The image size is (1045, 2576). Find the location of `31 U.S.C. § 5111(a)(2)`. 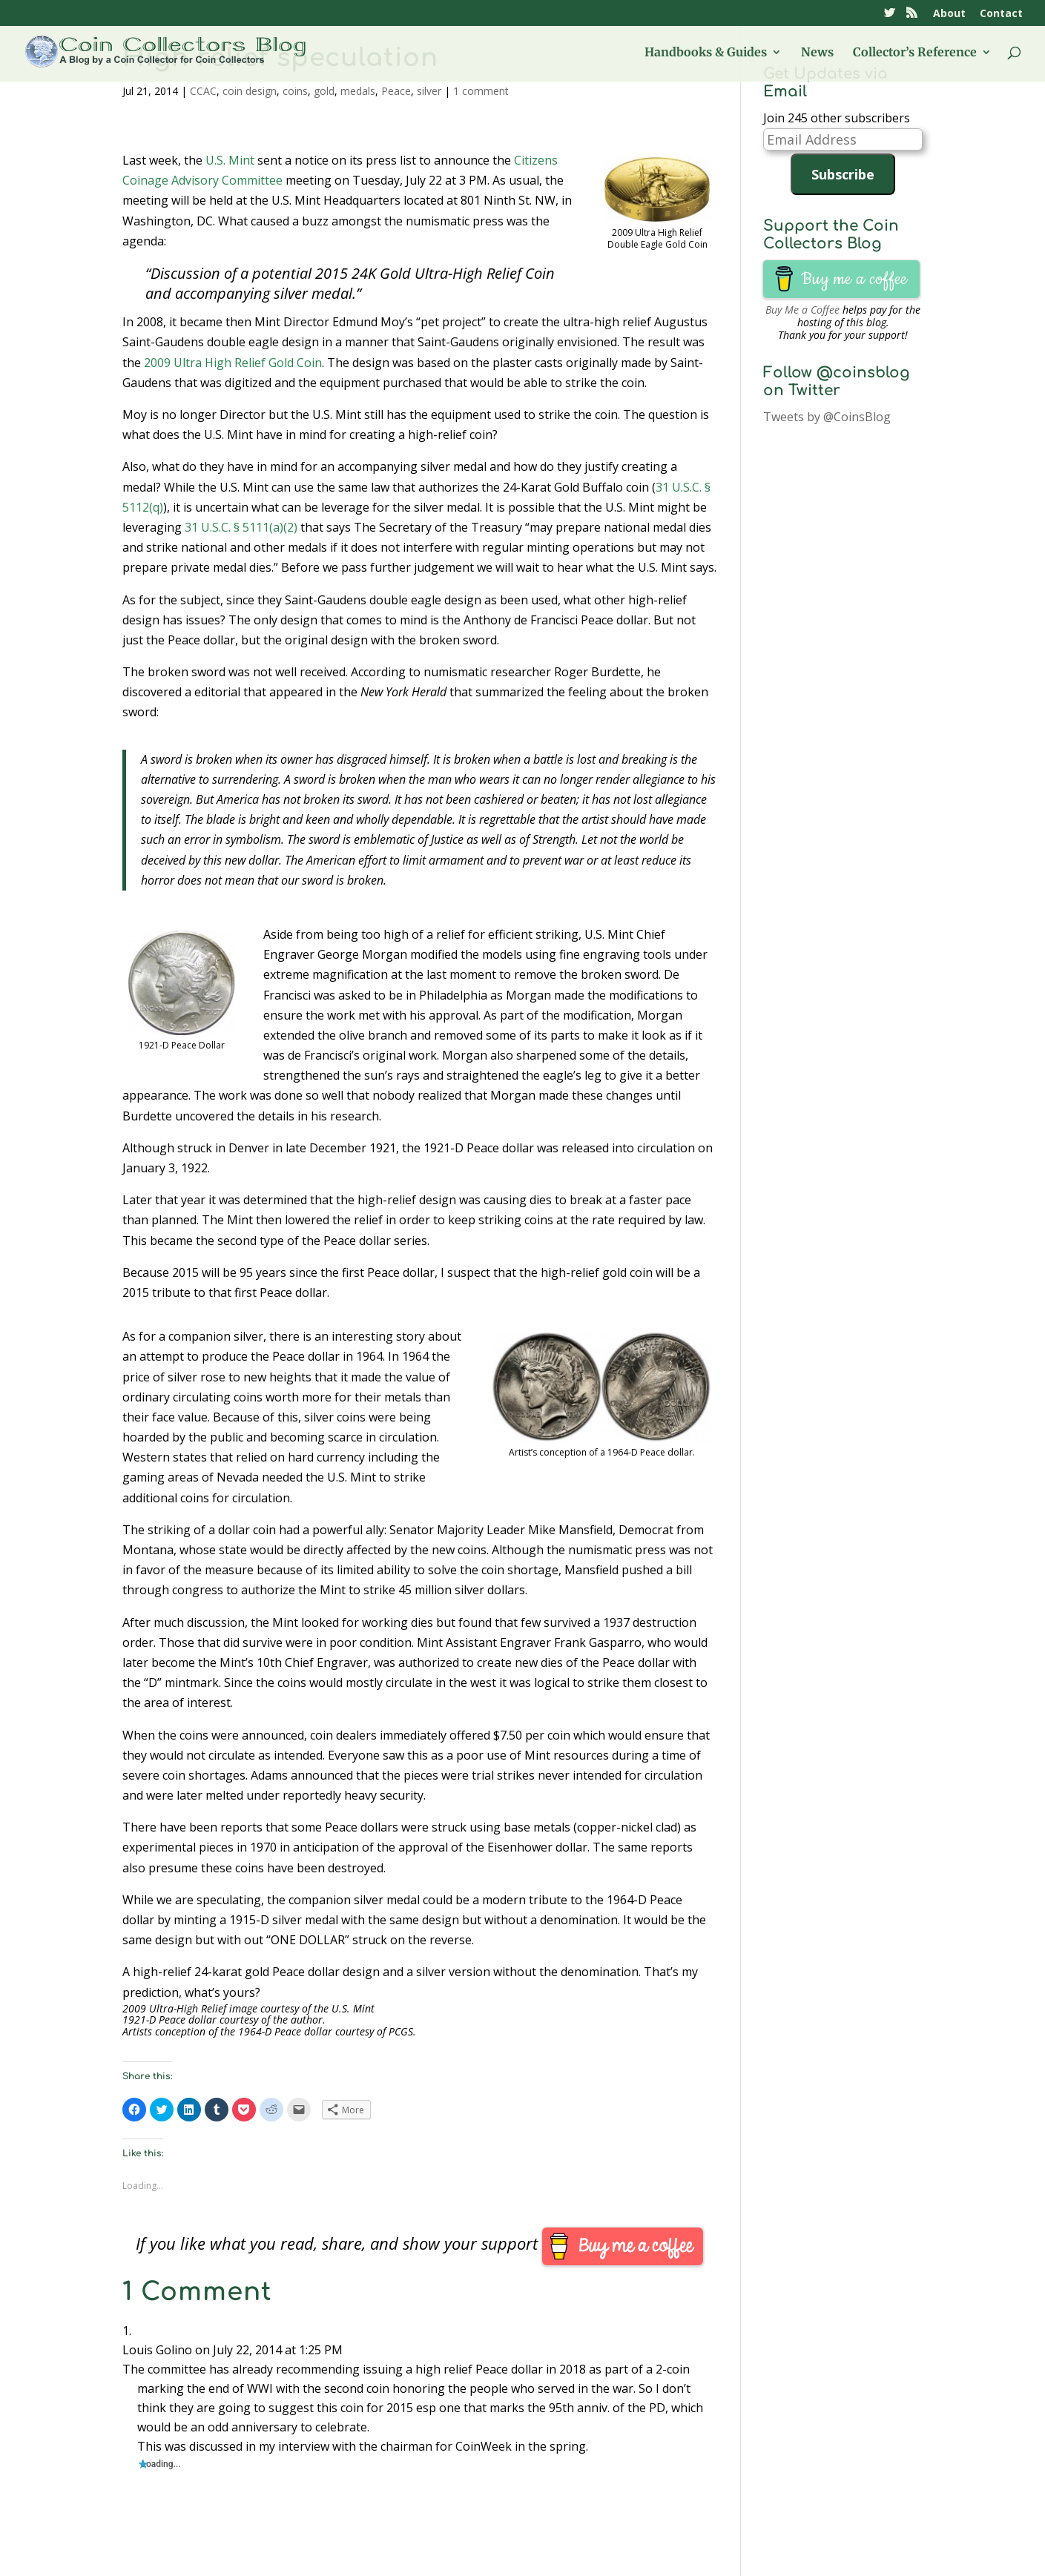

31 U.S.C. § 5111(a)(2) is located at coordinates (241, 527).